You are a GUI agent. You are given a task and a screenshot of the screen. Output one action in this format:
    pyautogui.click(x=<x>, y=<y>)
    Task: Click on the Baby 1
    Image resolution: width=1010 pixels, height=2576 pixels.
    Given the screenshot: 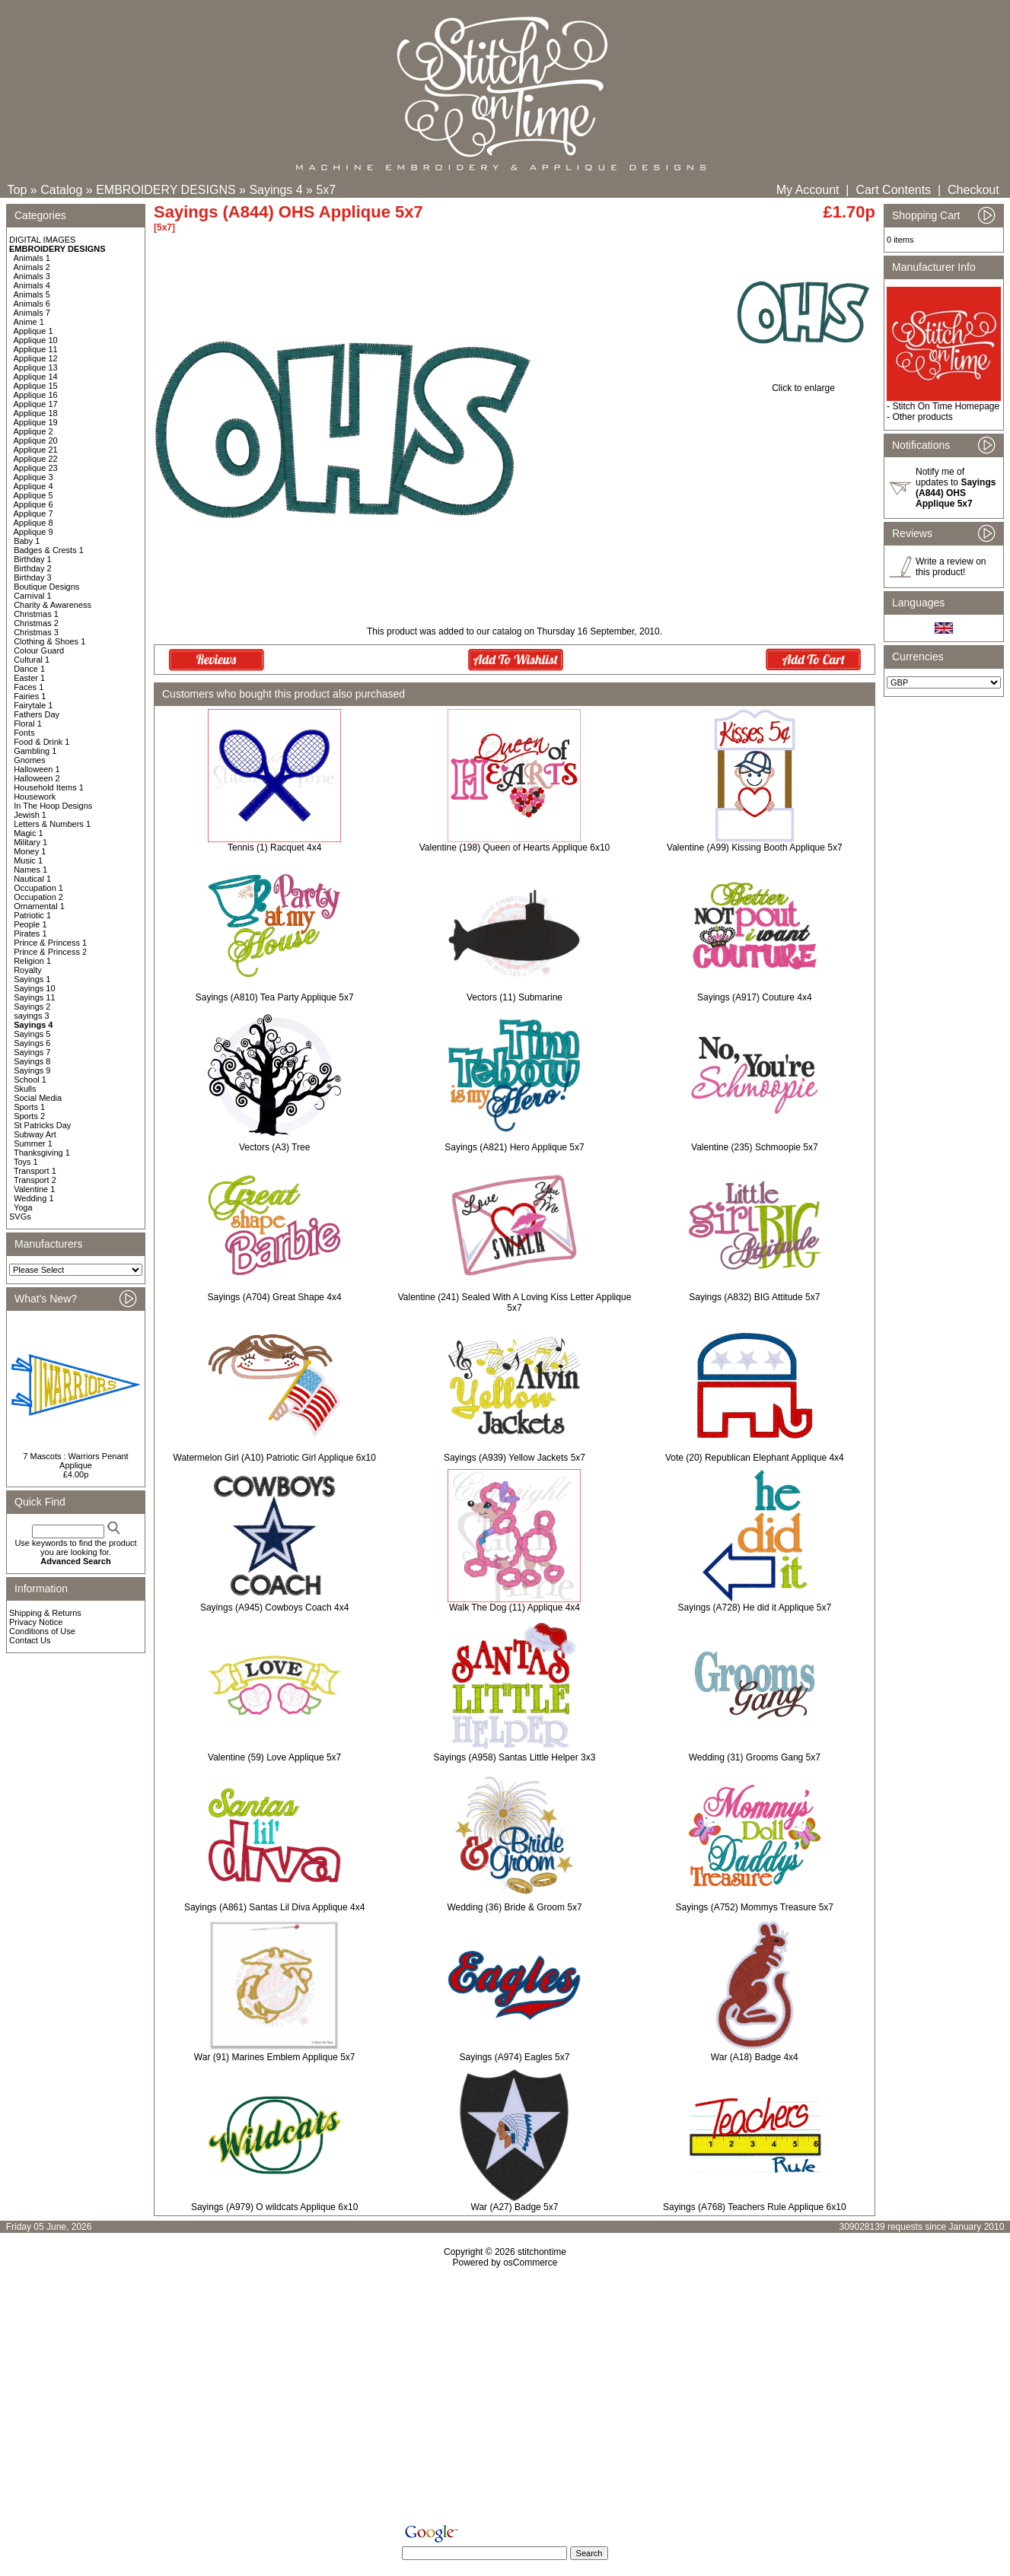 What is the action you would take?
    pyautogui.click(x=27, y=540)
    